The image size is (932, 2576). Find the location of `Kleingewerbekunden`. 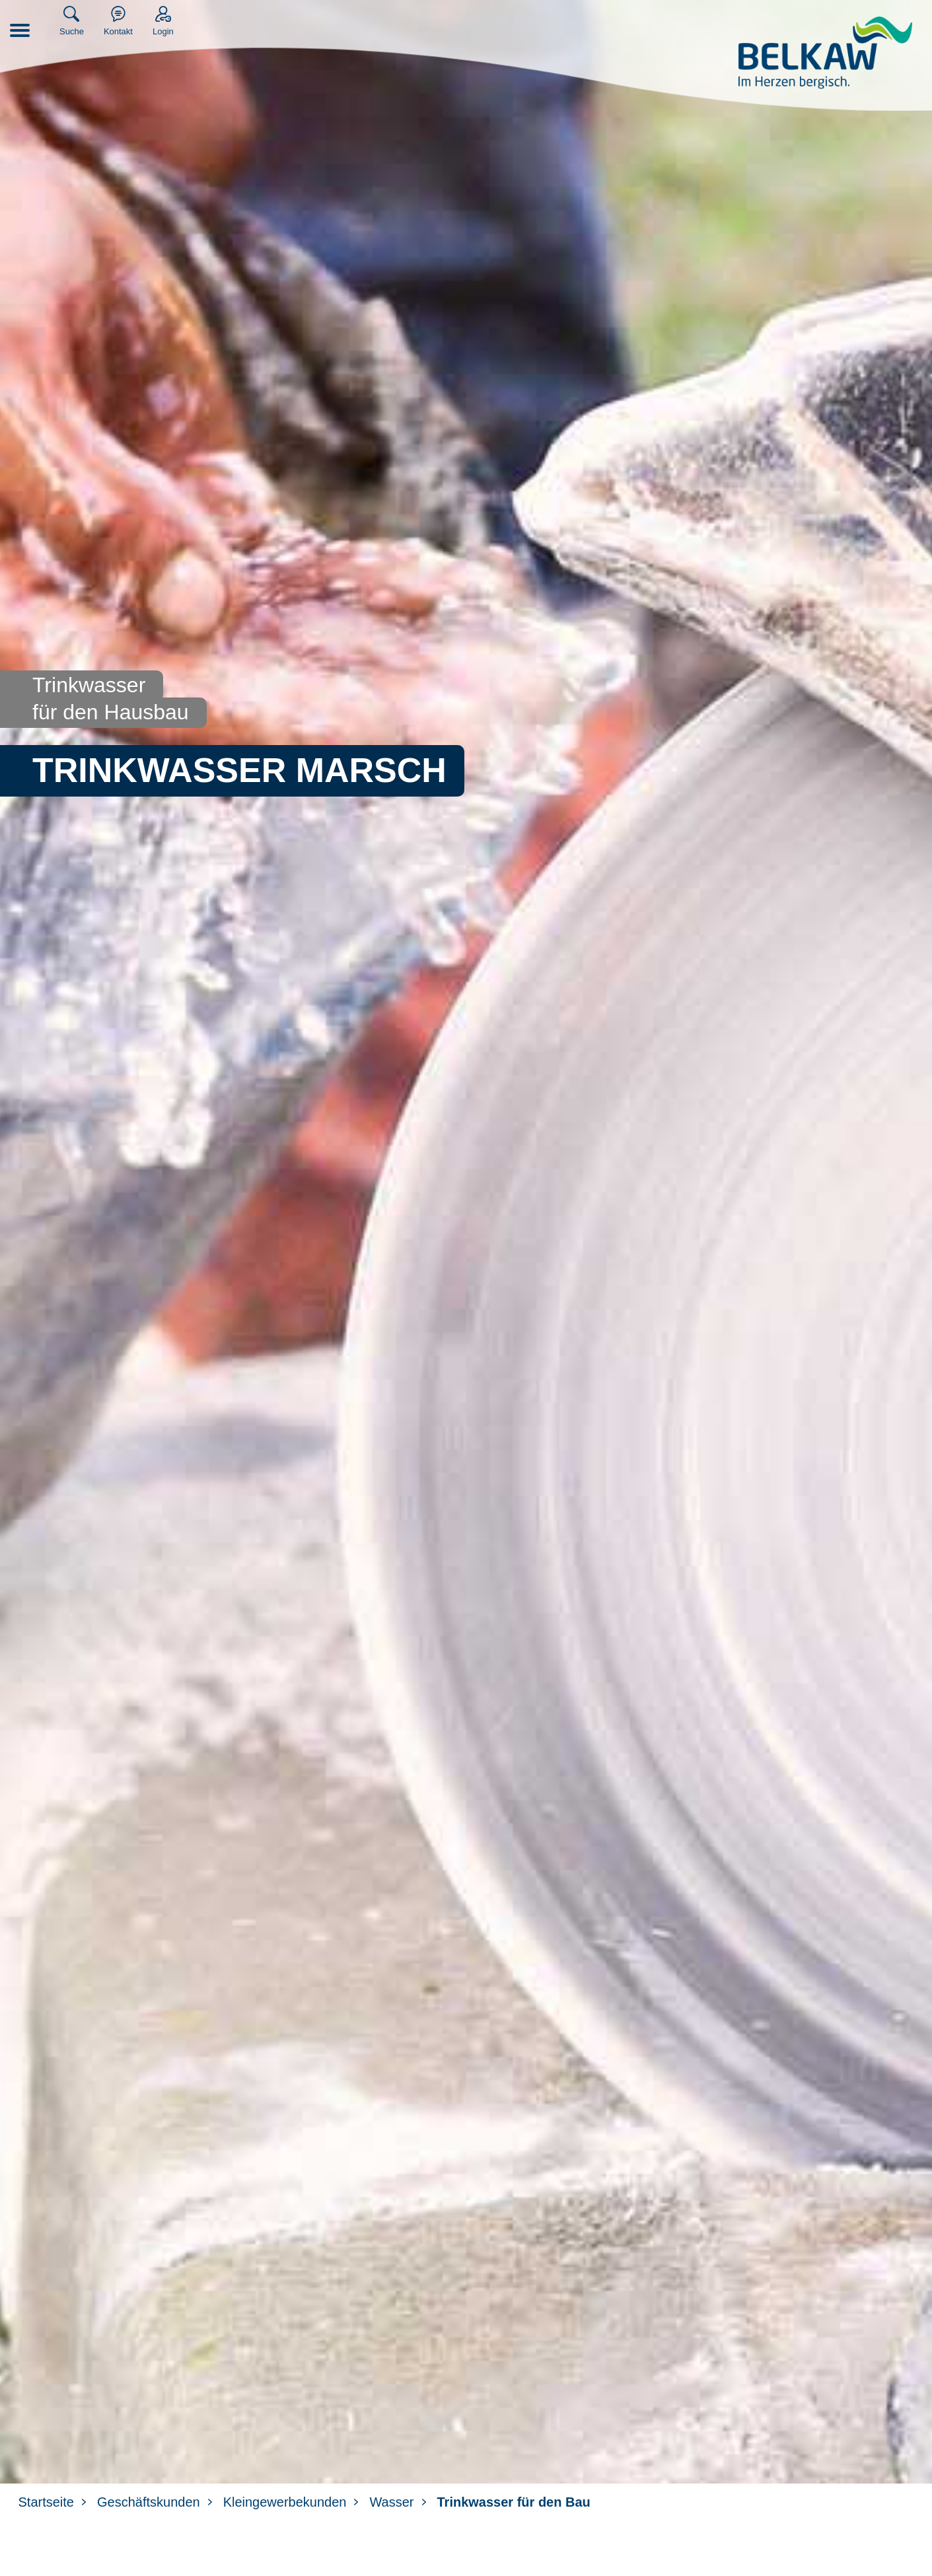

Kleingewerbekunden is located at coordinates (285, 2502).